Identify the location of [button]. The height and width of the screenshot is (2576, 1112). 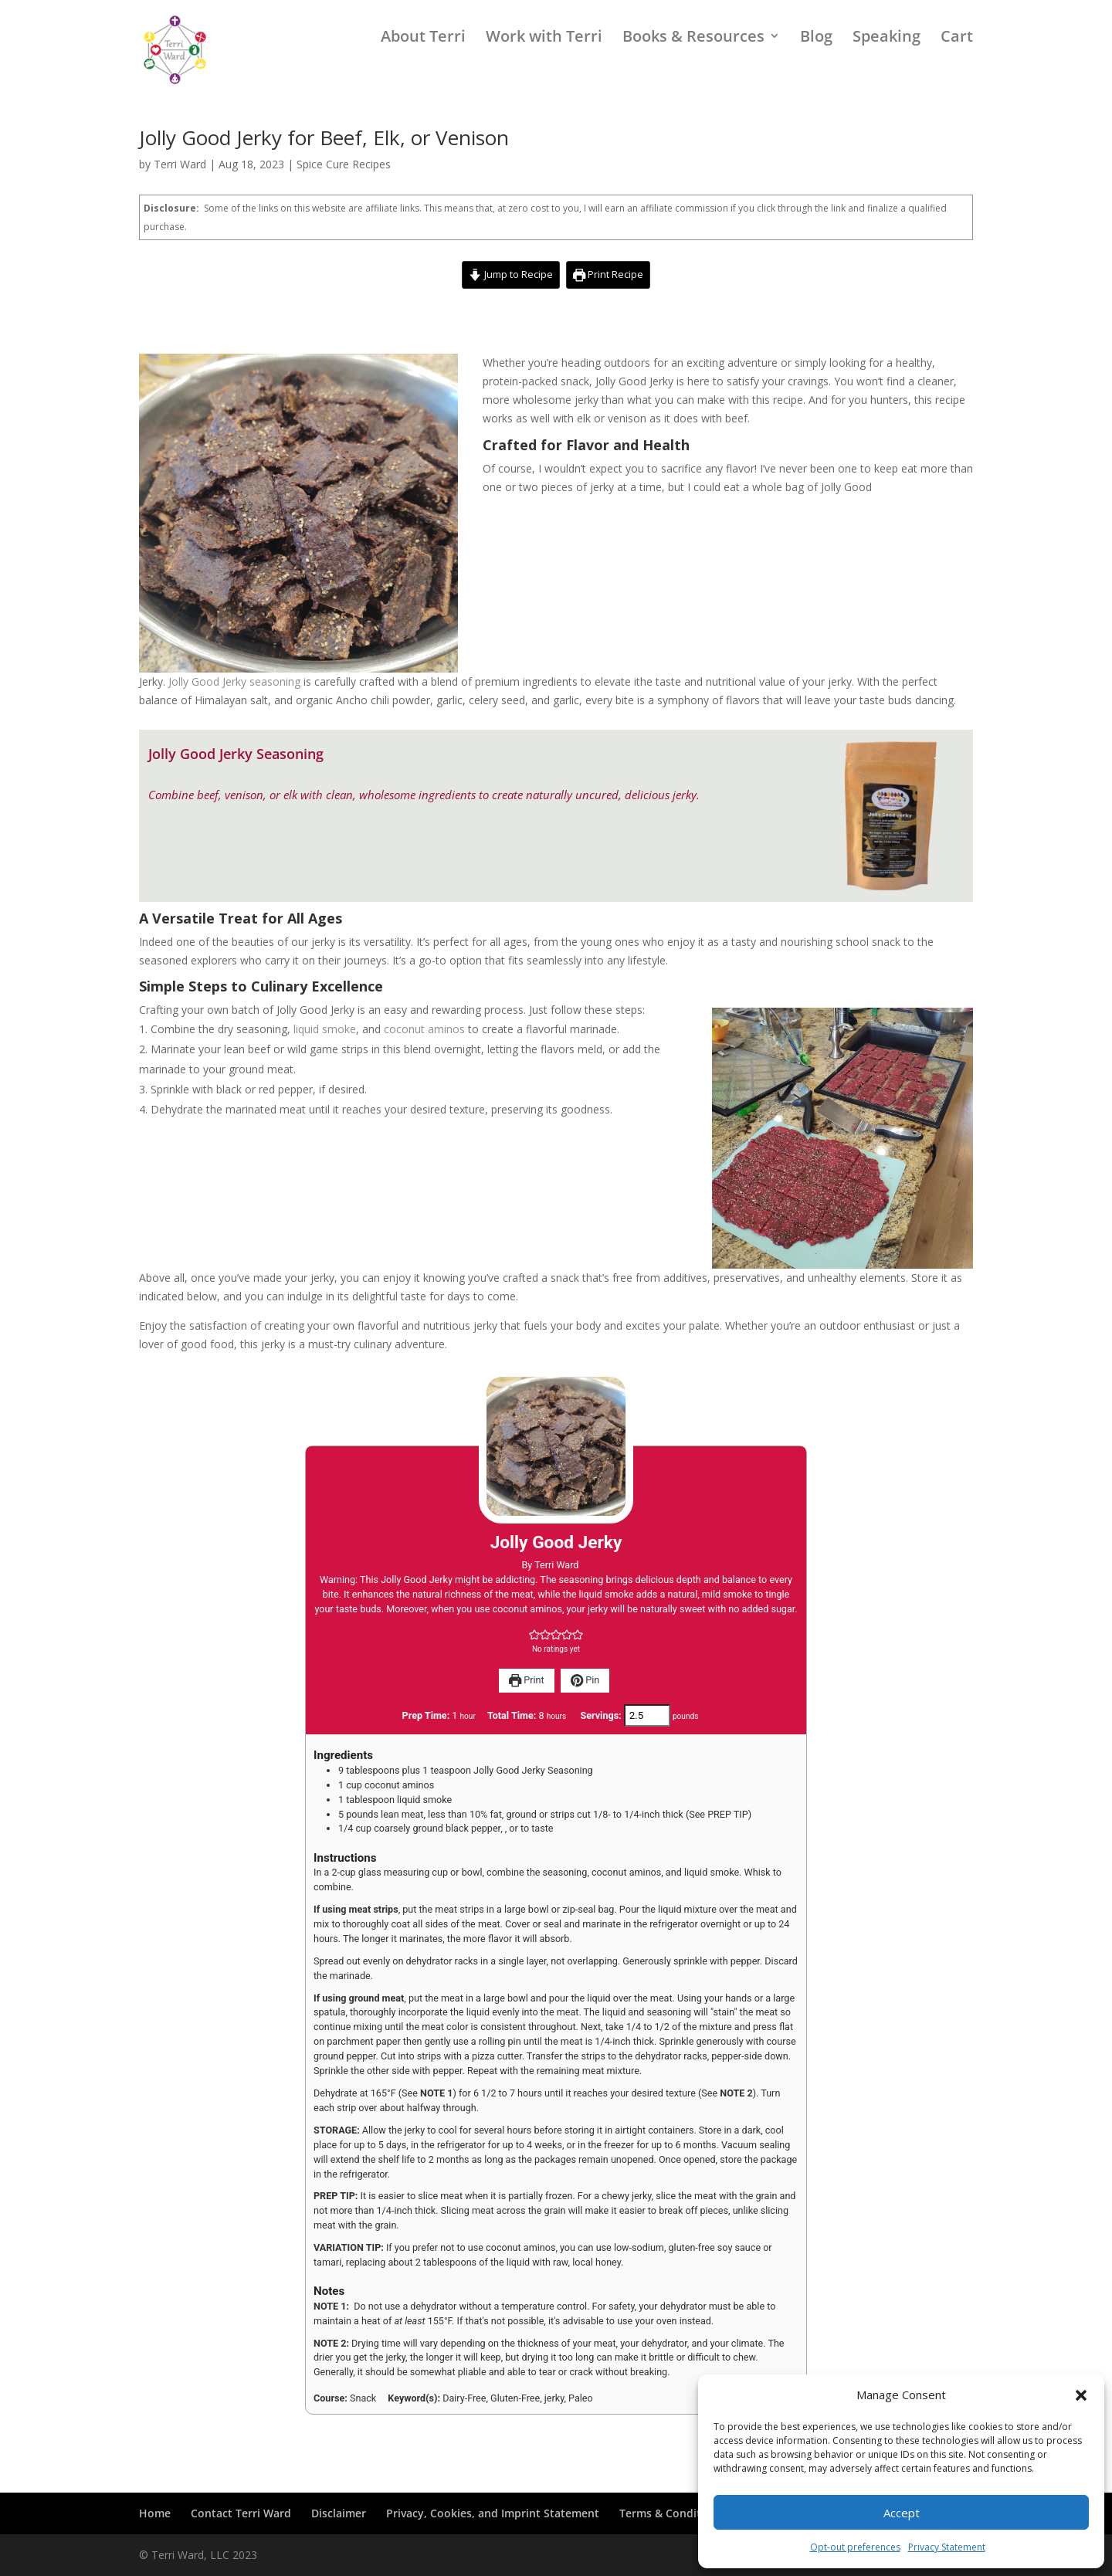
(1081, 2395).